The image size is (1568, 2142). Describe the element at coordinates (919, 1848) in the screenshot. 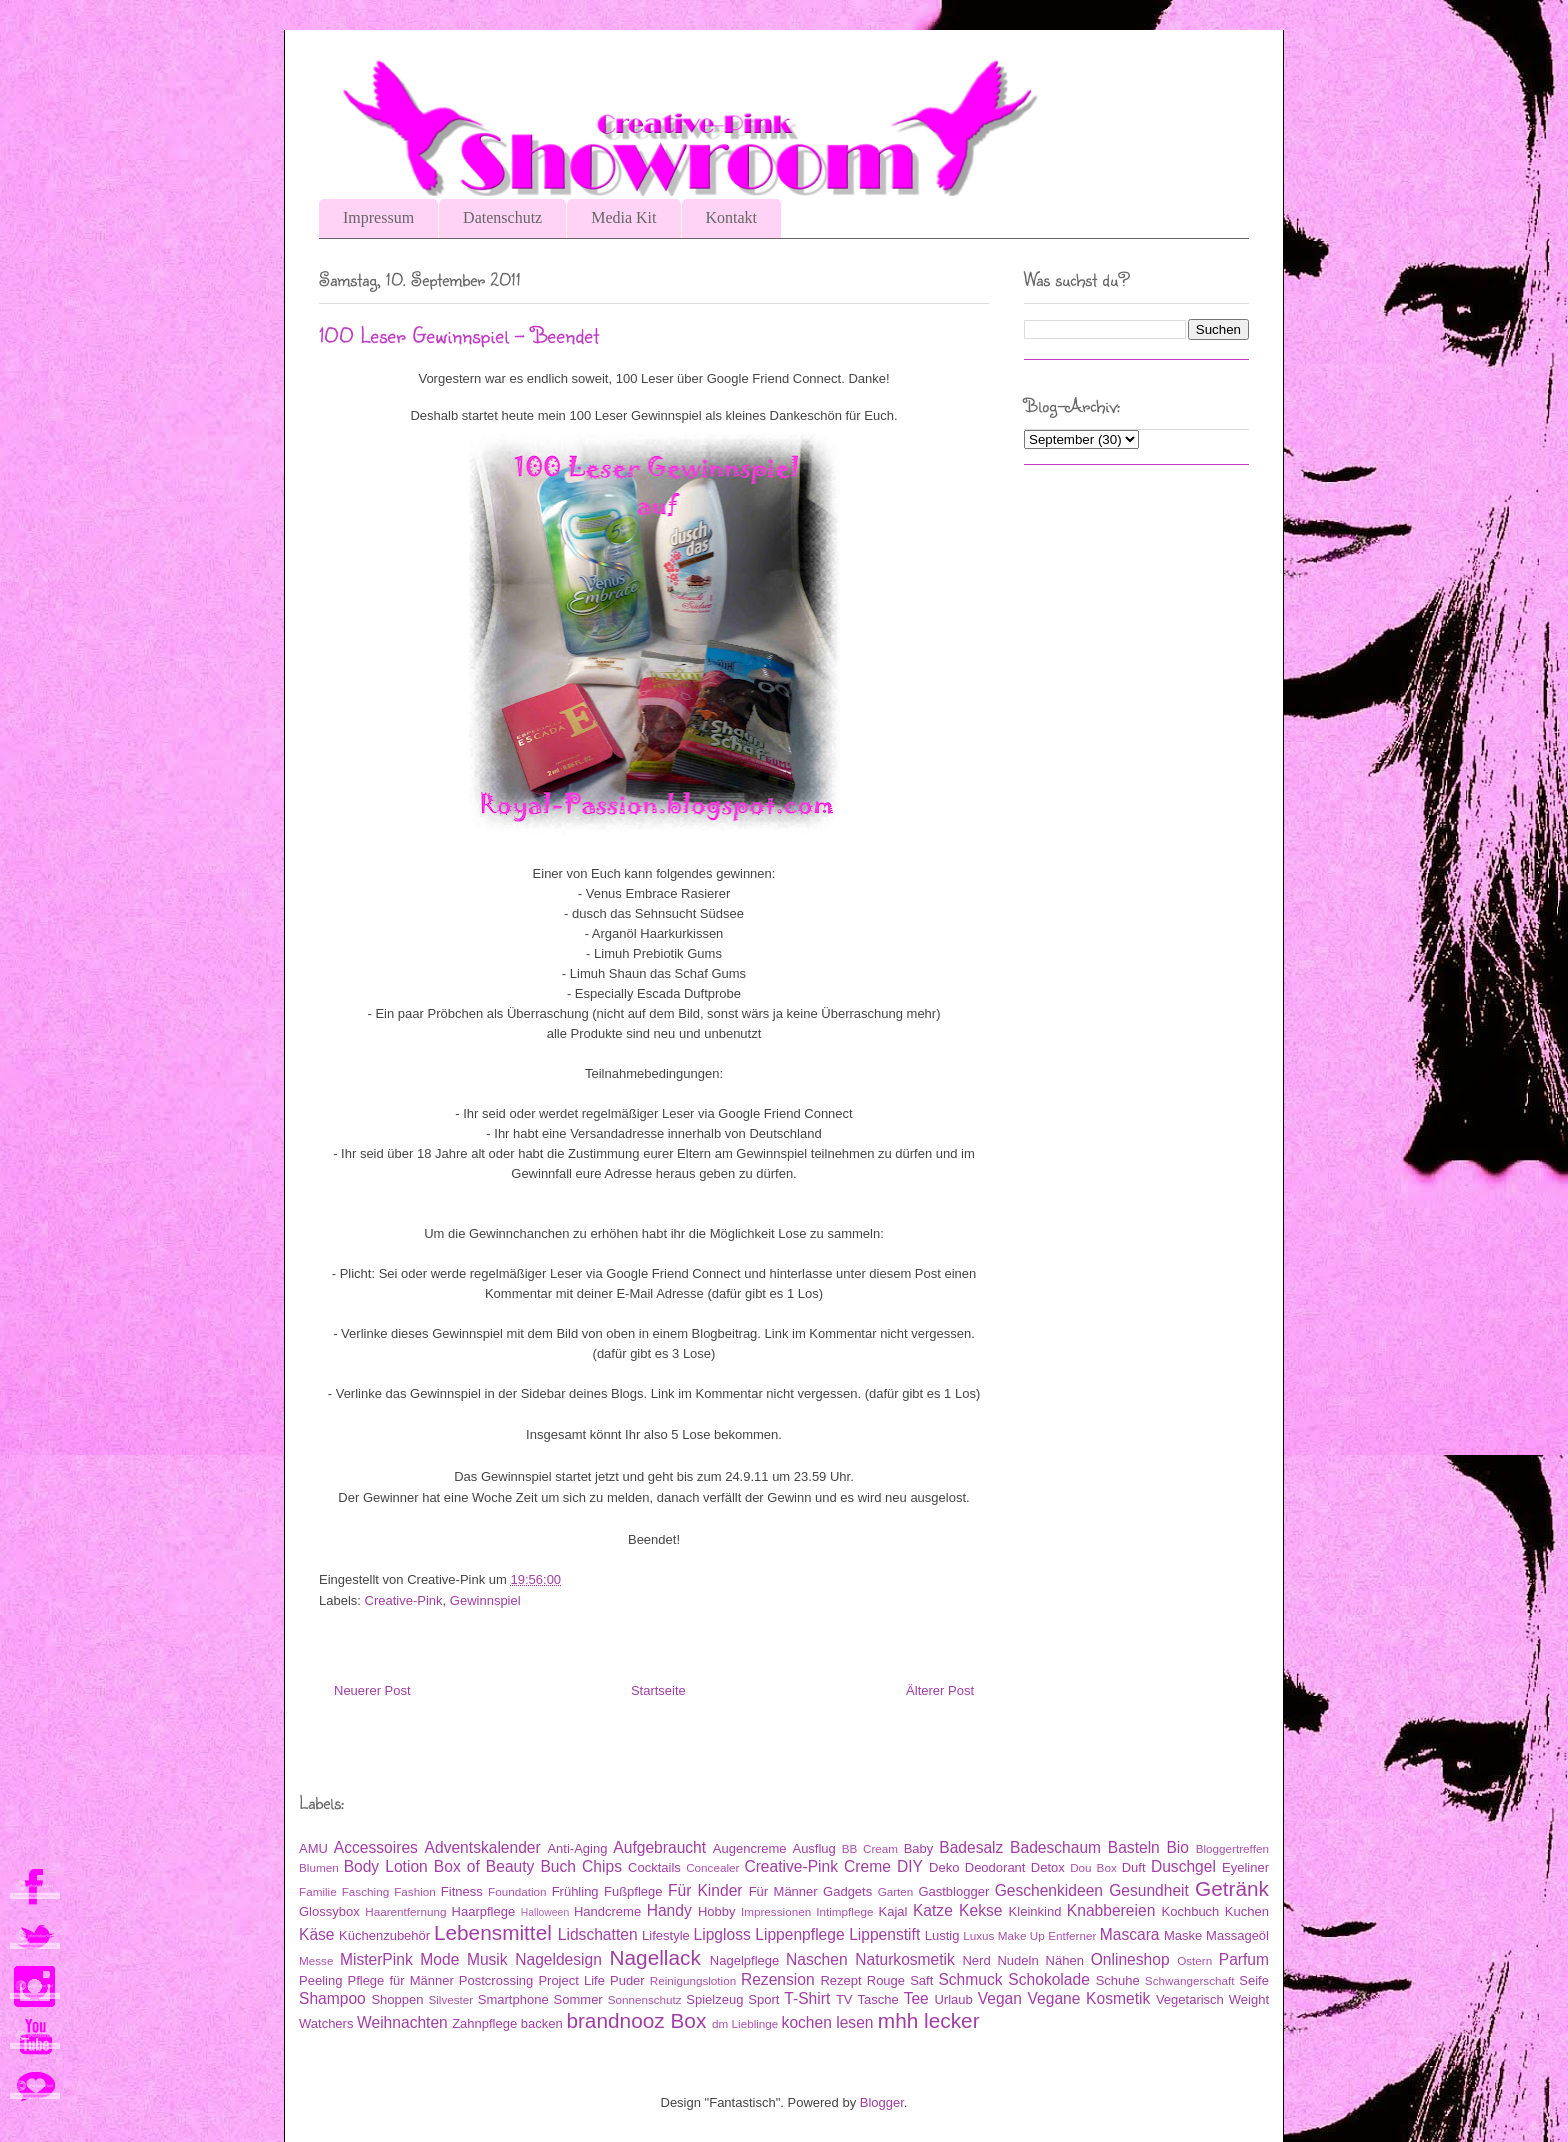

I see `Baby` at that location.